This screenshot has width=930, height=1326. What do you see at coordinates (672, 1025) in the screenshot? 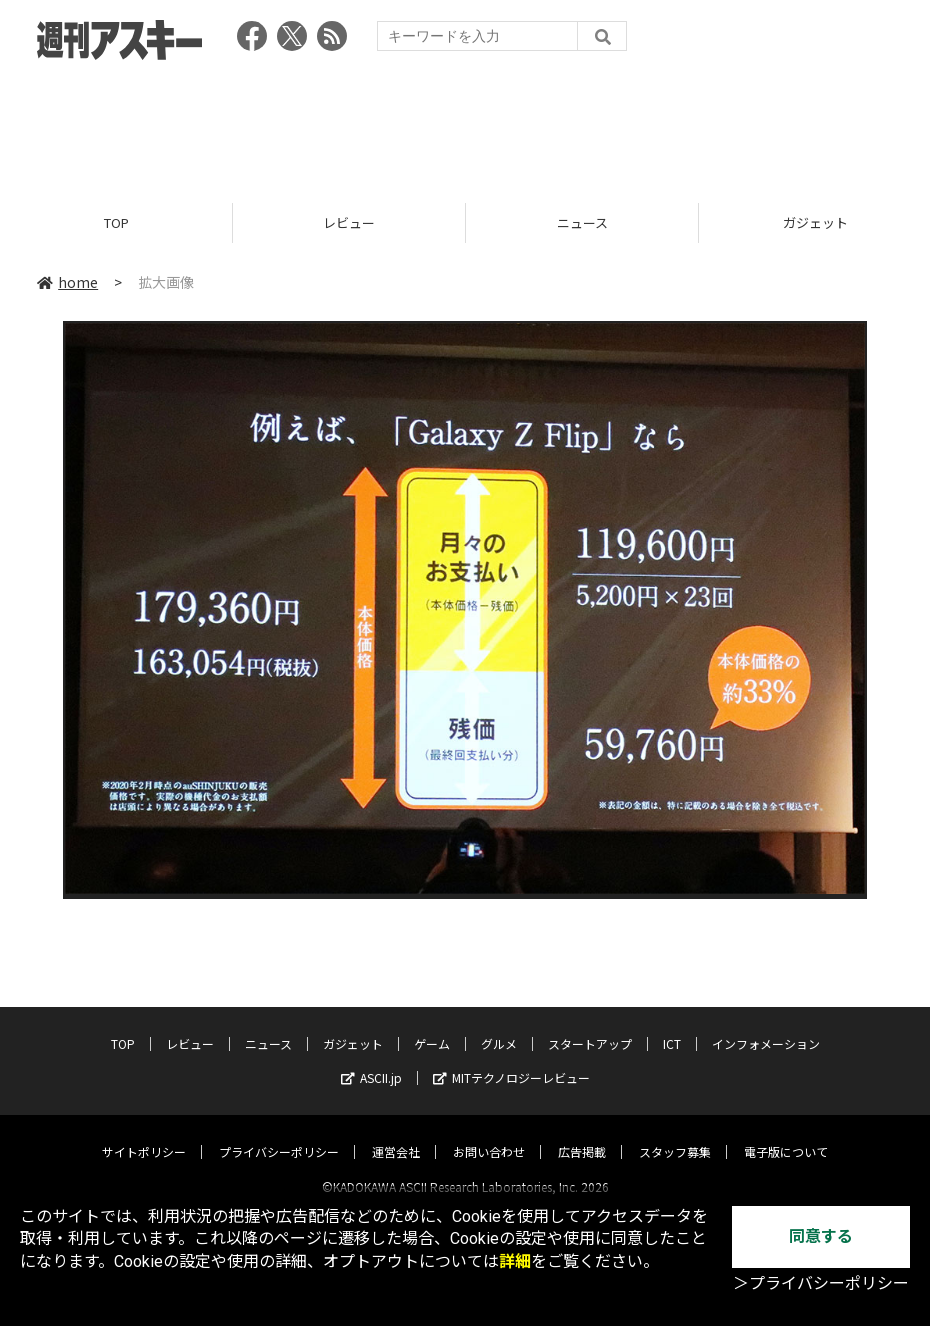
I see `ICT` at bounding box center [672, 1025].